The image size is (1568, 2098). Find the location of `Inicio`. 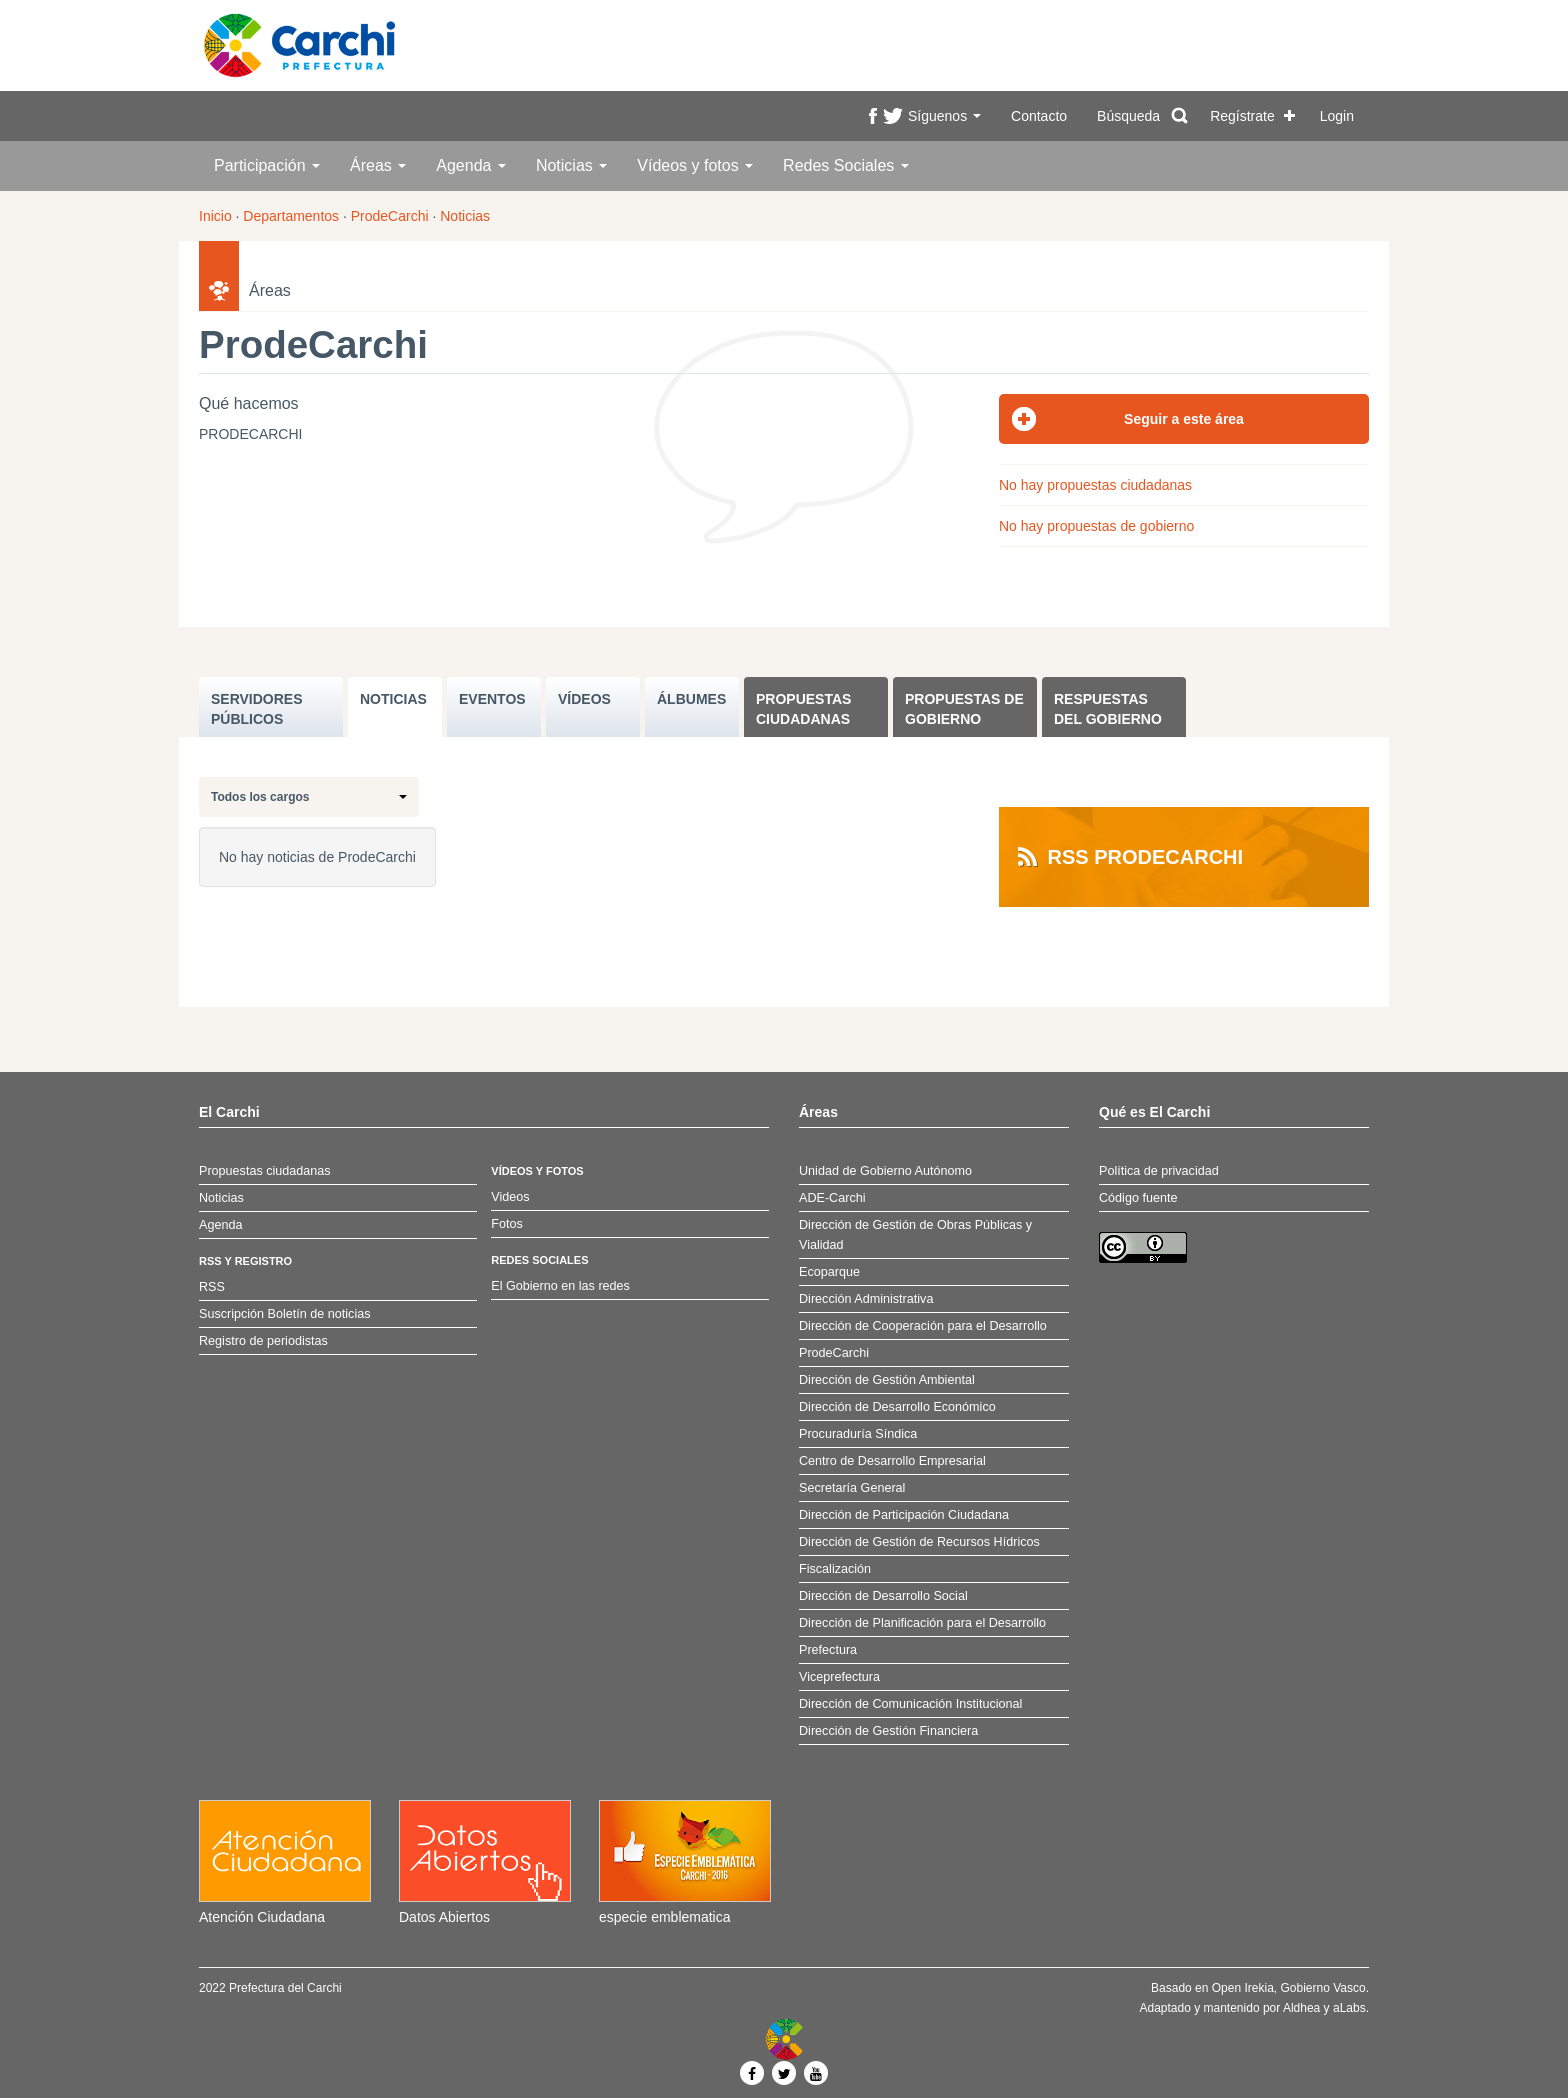

Inicio is located at coordinates (215, 216).